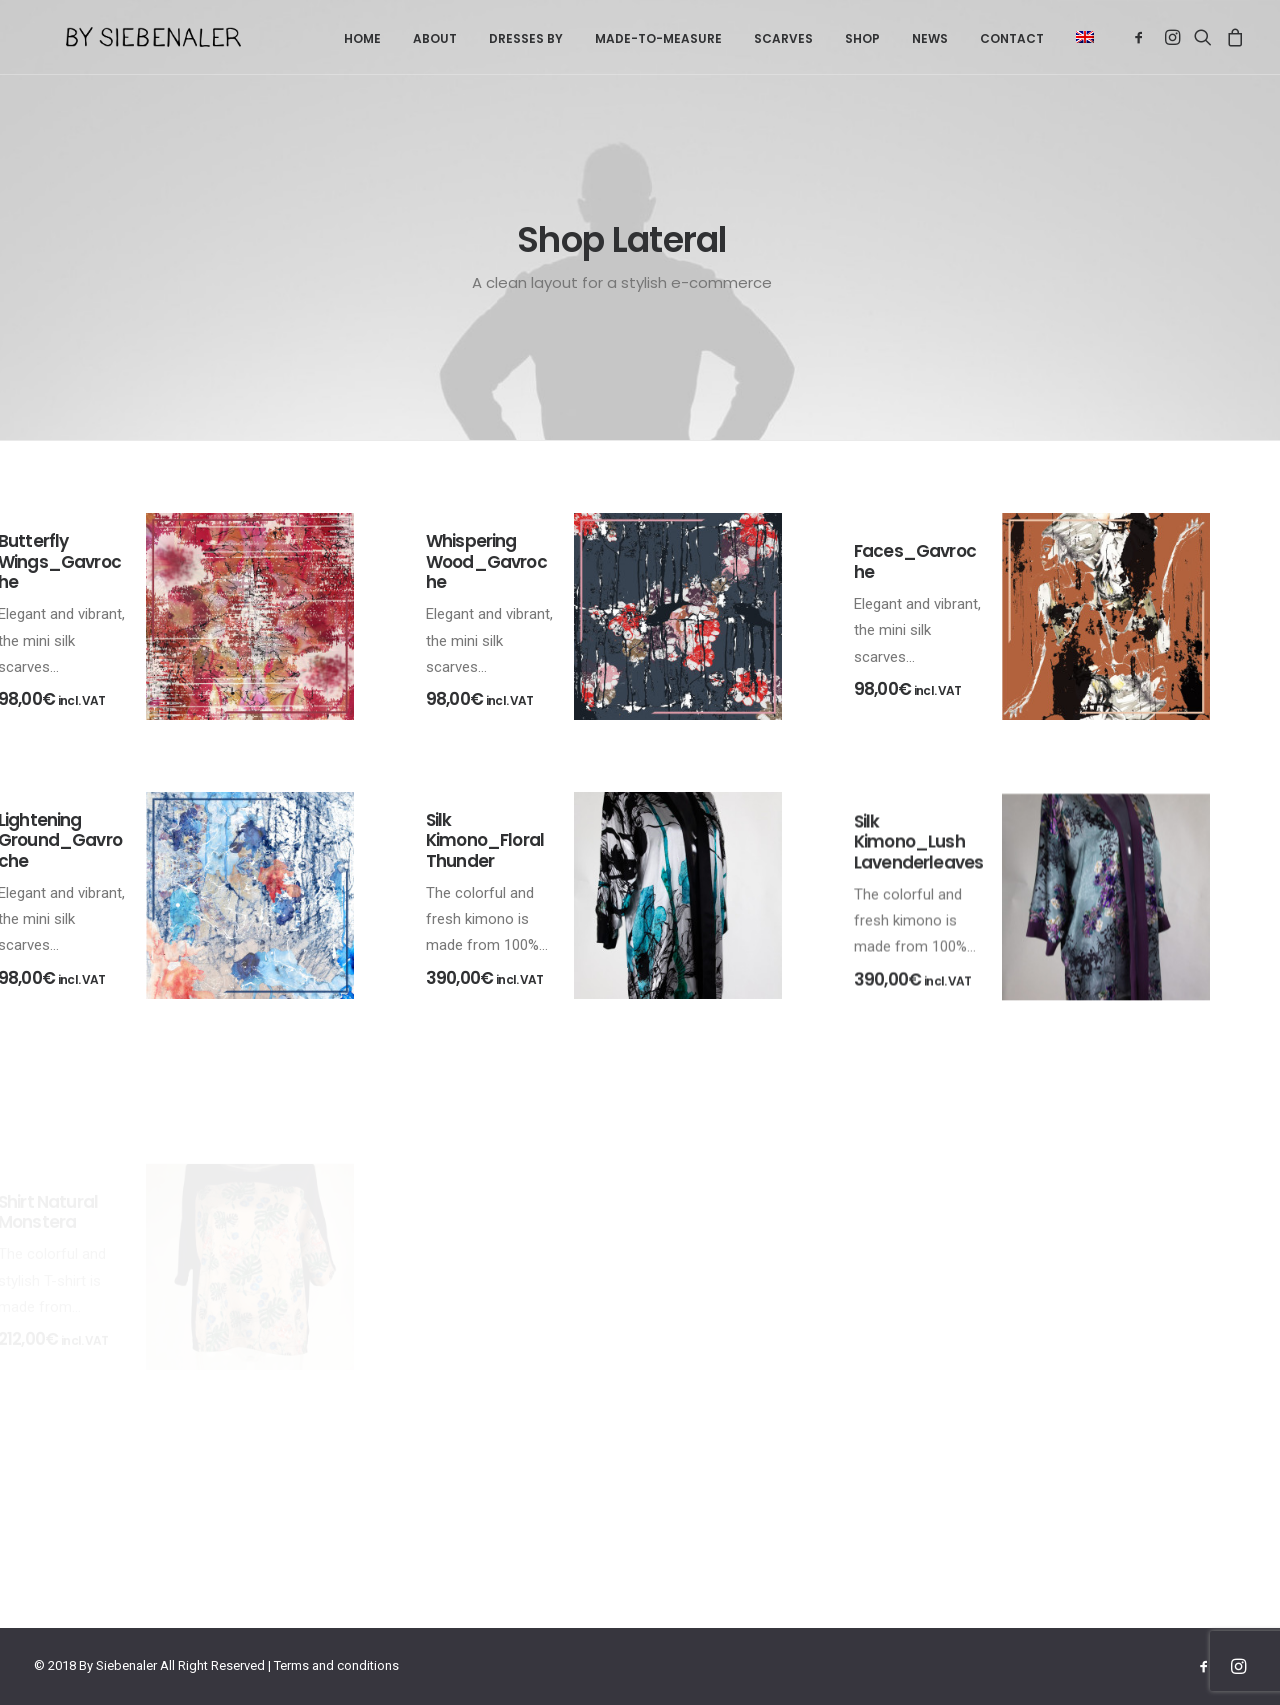 This screenshot has width=1280, height=1705. What do you see at coordinates (658, 38) in the screenshot?
I see `Made-to-measure` at bounding box center [658, 38].